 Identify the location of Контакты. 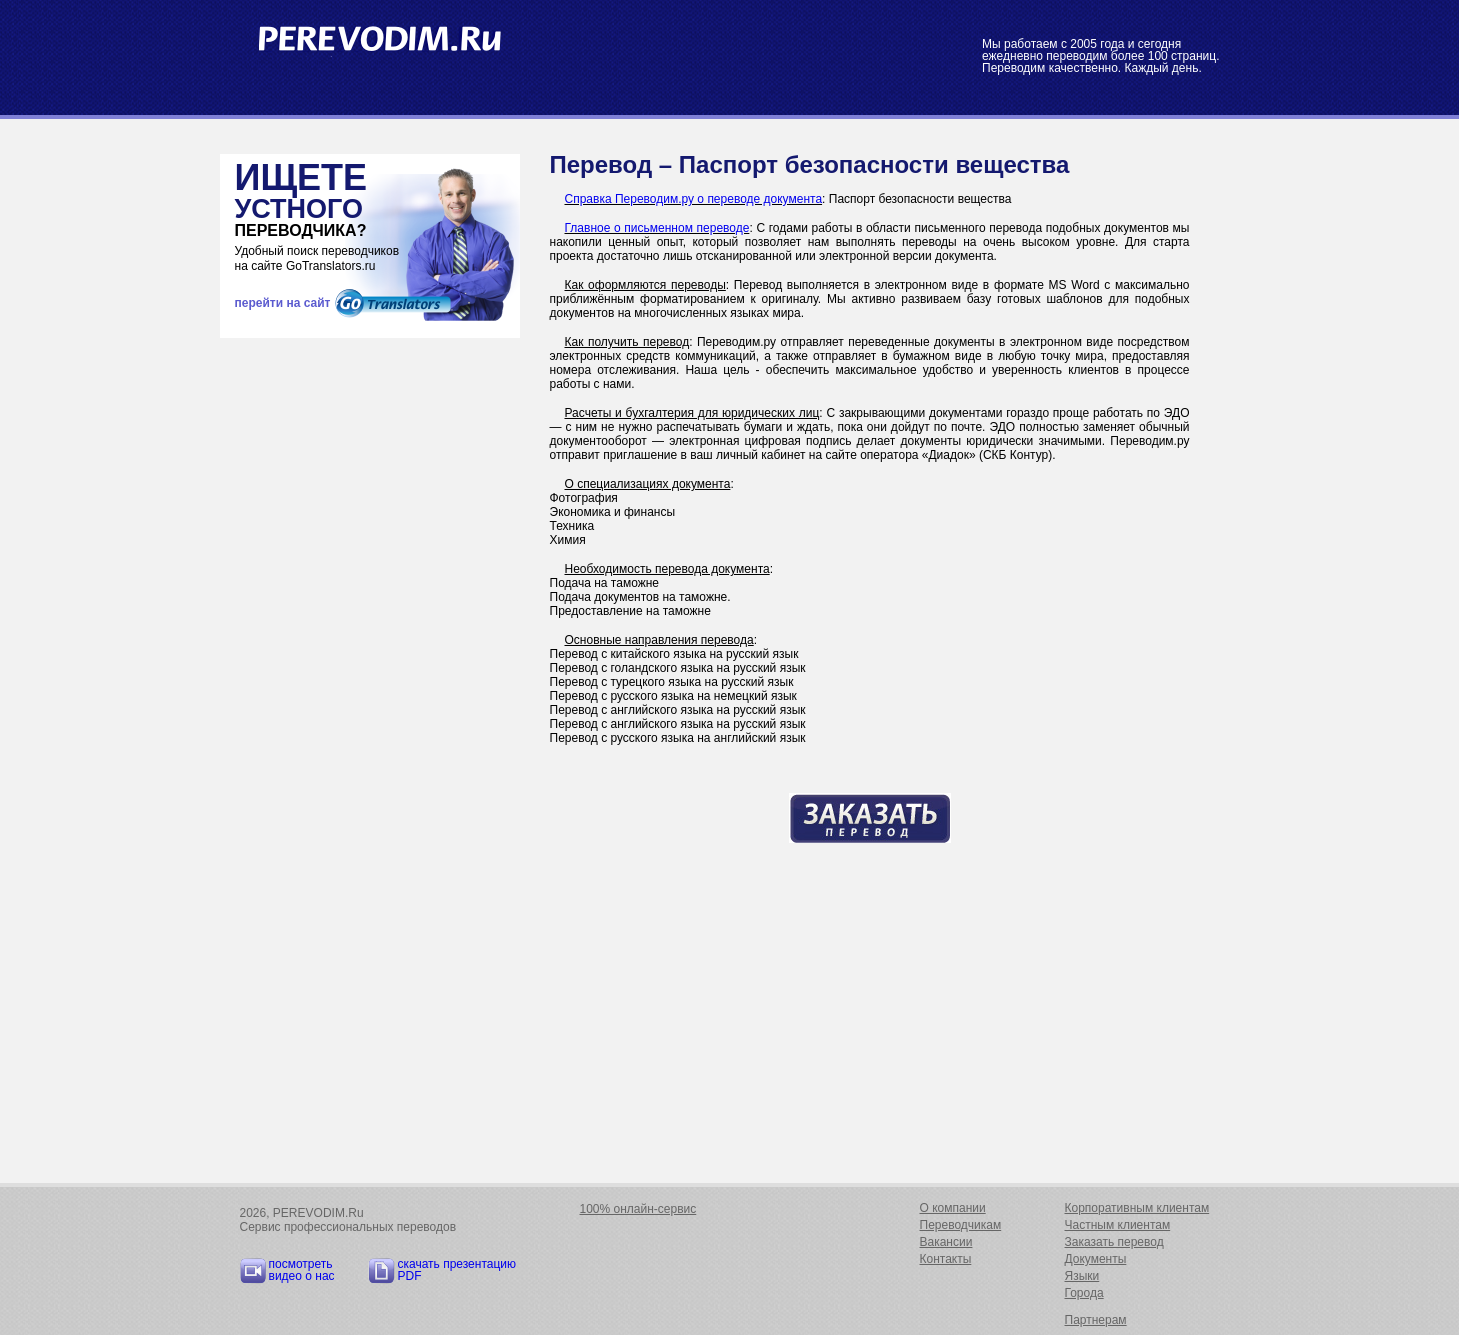
(946, 1259).